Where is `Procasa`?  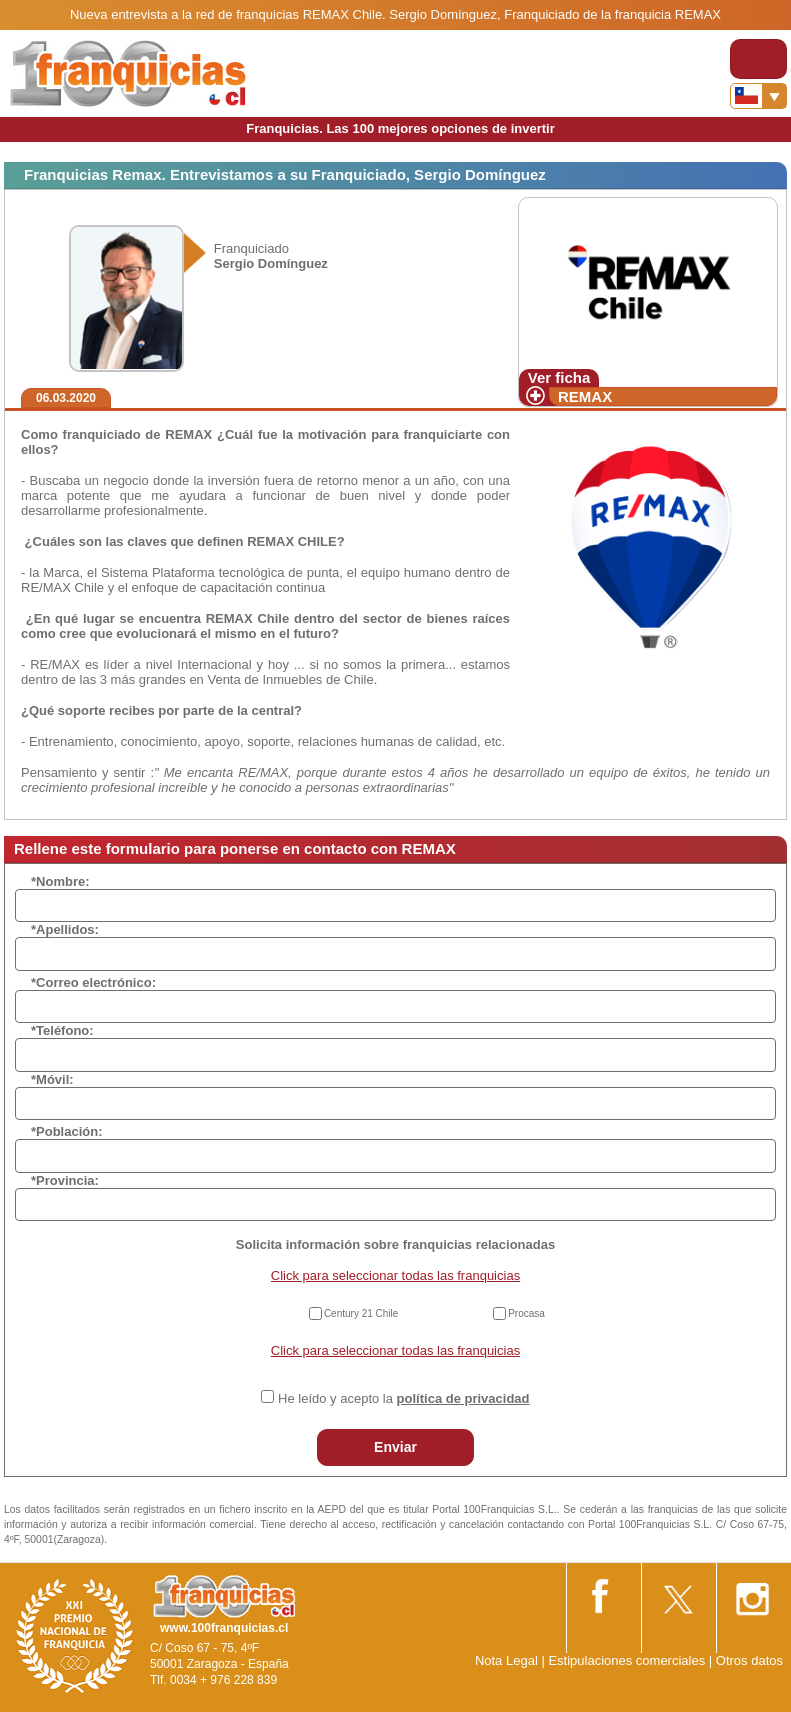 Procasa is located at coordinates (526, 1313).